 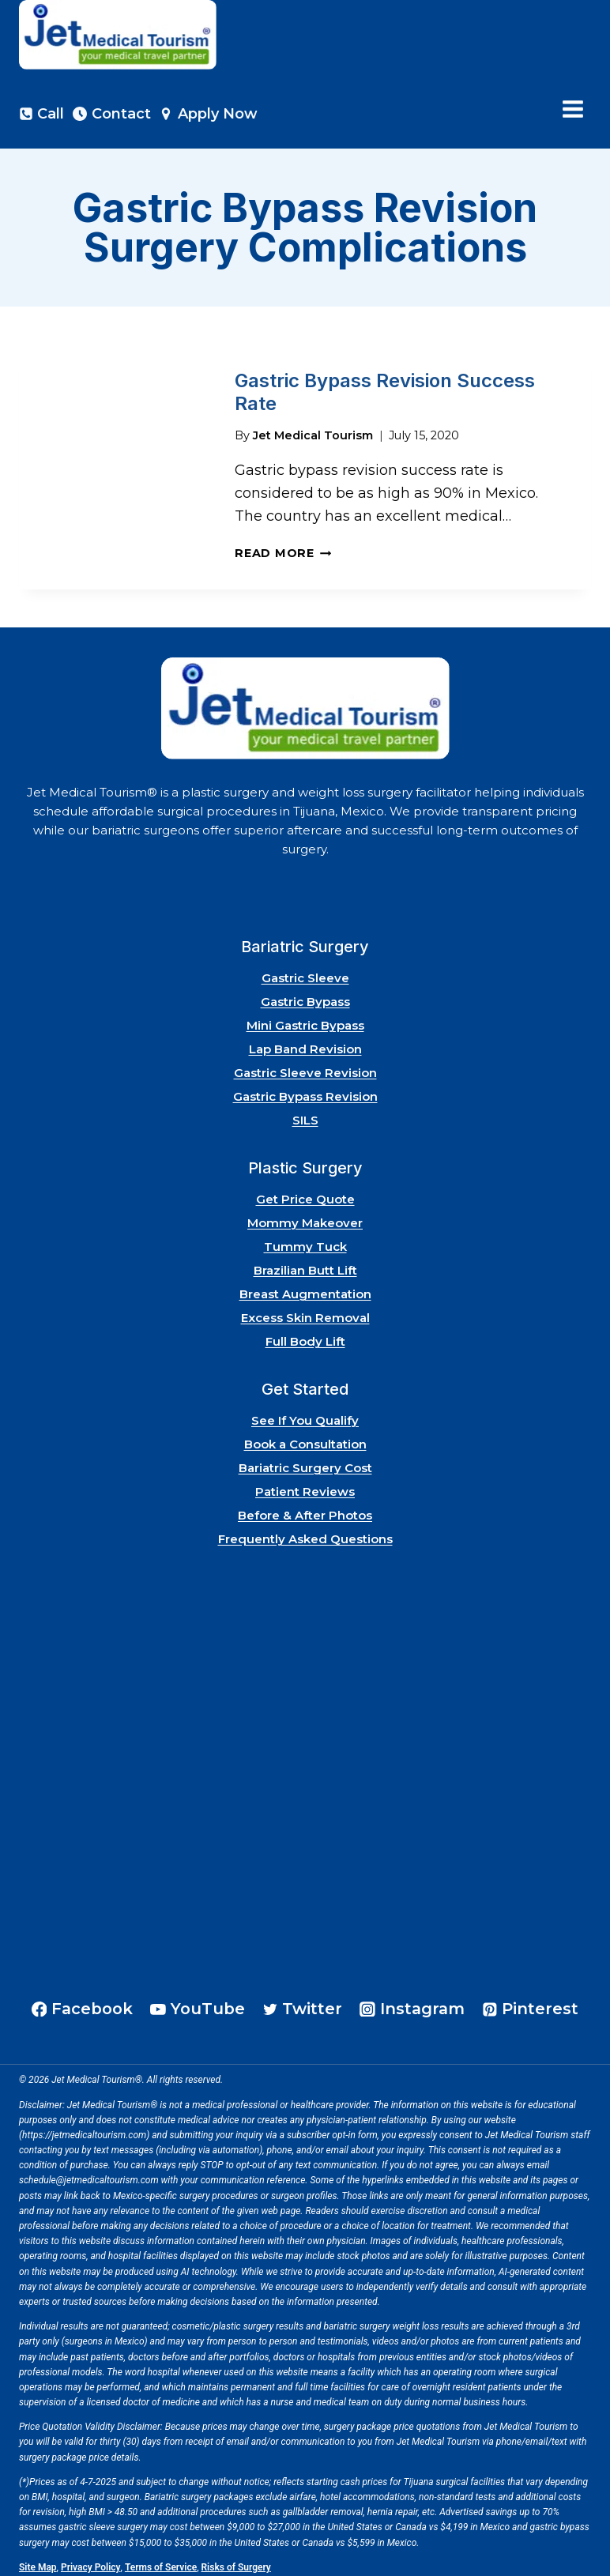 I want to click on Mommy Makeover, so click(x=305, y=1215).